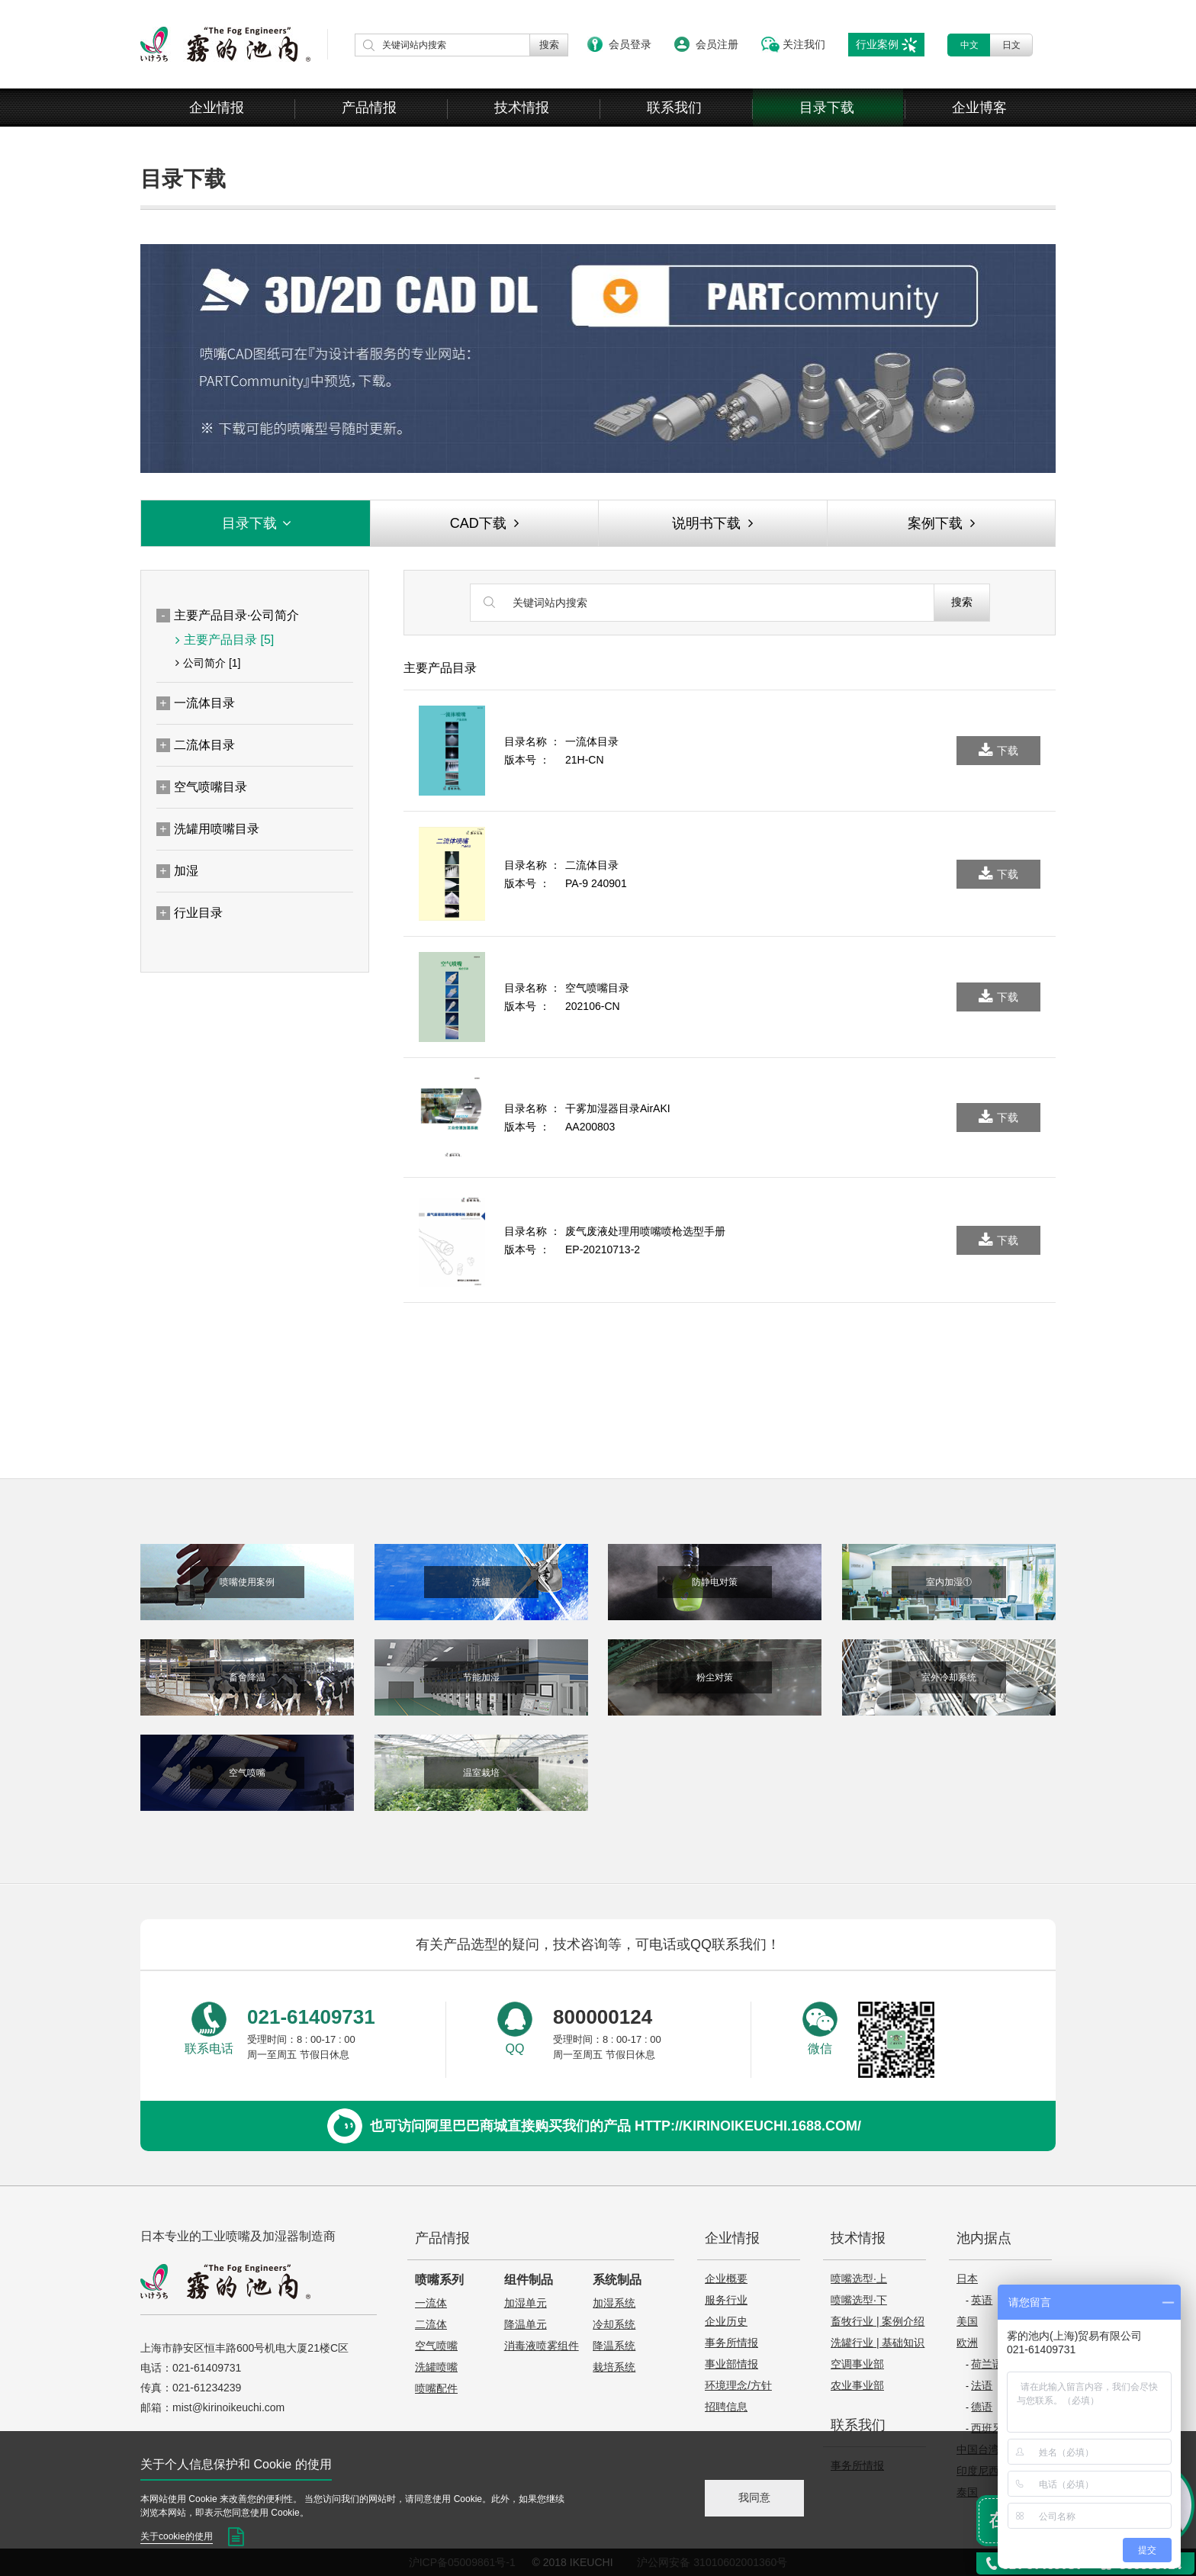 This screenshot has width=1196, height=2576. What do you see at coordinates (207, 663) in the screenshot?
I see `公司简介 [1]` at bounding box center [207, 663].